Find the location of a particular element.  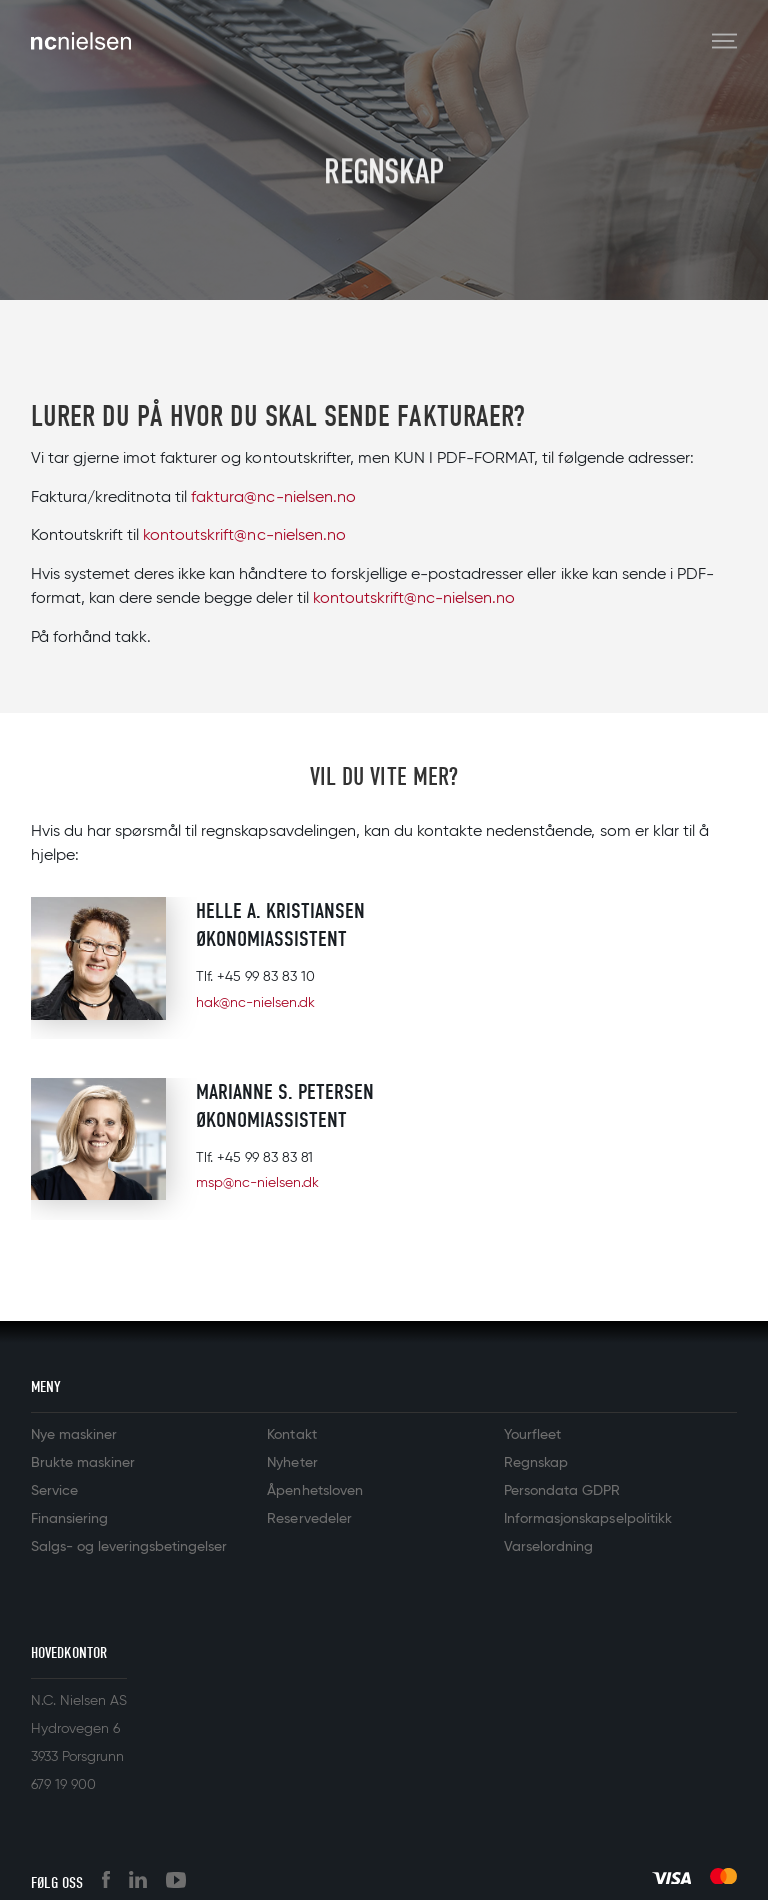

hak@nc-nielsen.dk is located at coordinates (255, 1003).